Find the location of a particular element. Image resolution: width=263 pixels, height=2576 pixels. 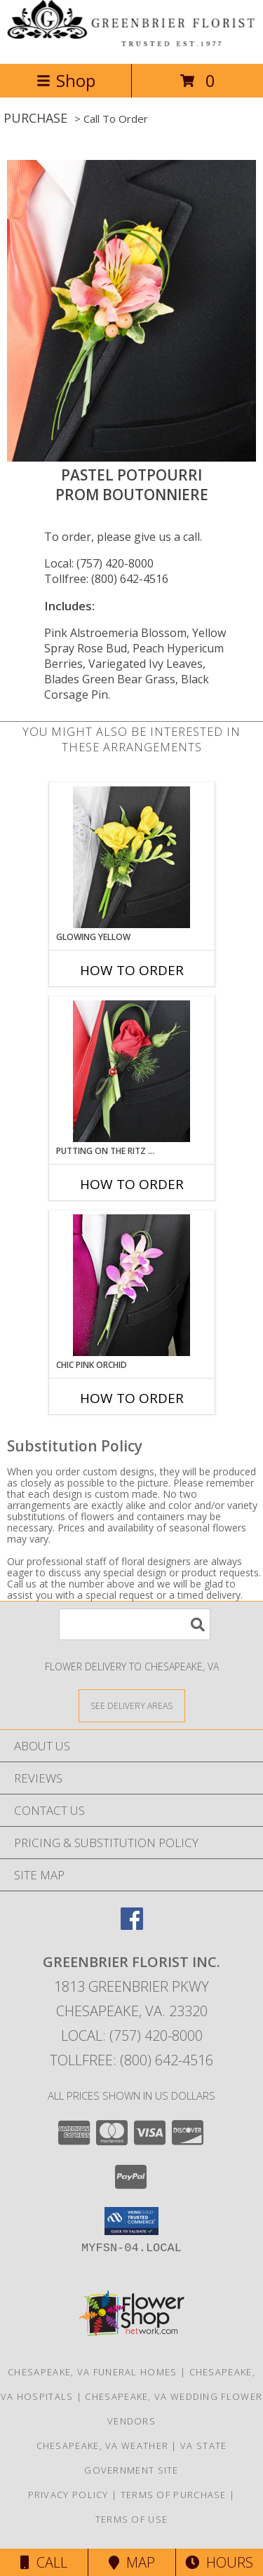

Chesapeake, VA Funeral Homes [Chesapeake, VA Funeral Homes (opens in new window)] is located at coordinates (92, 2372).